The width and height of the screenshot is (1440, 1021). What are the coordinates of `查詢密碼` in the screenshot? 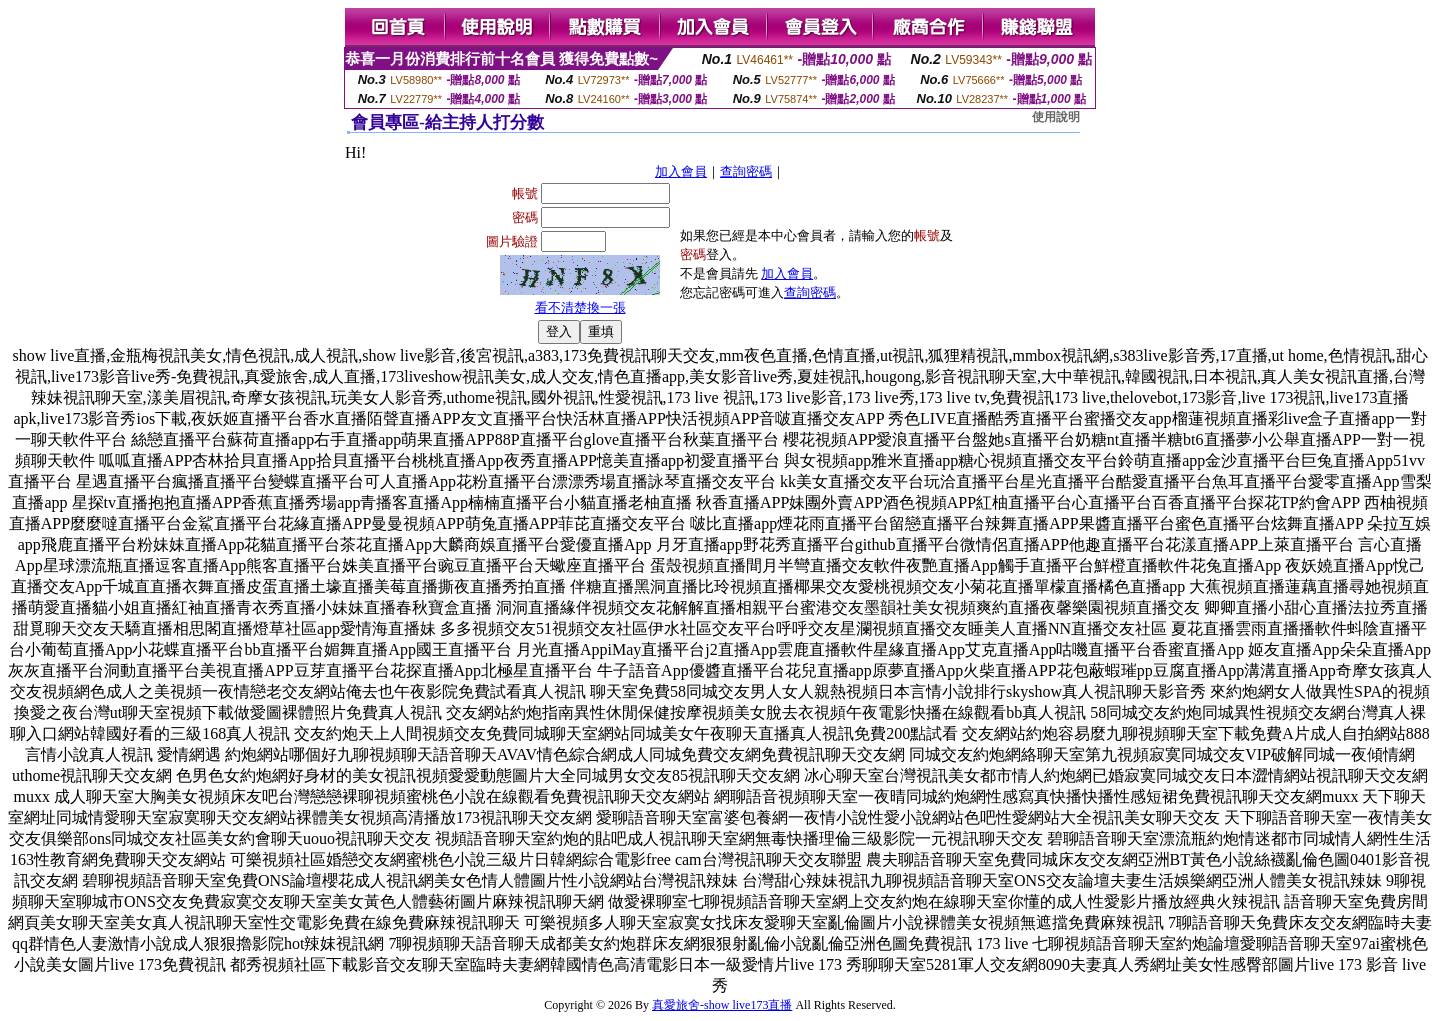 It's located at (746, 171).